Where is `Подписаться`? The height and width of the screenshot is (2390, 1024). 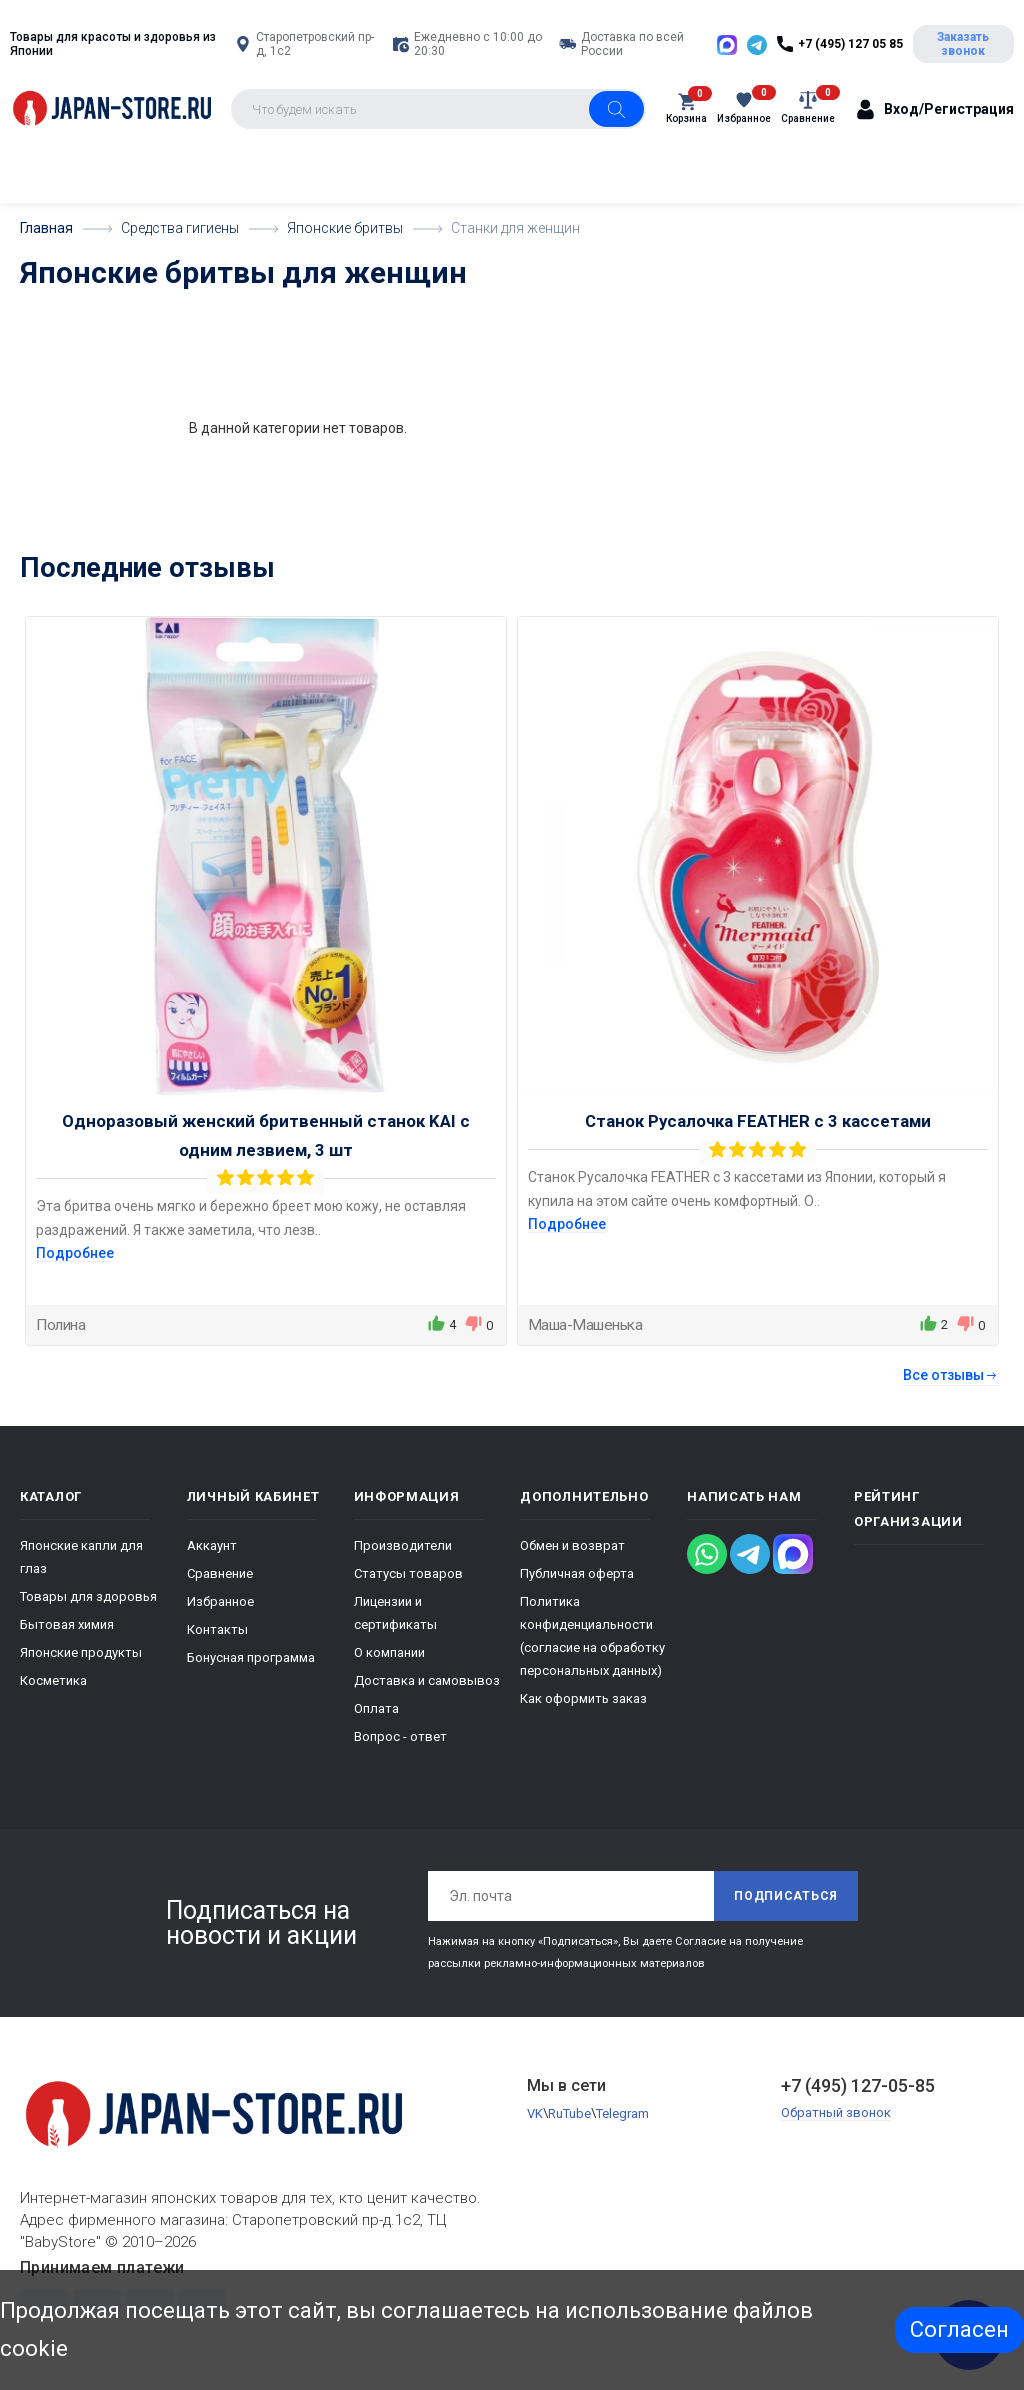 Подписаться is located at coordinates (786, 1896).